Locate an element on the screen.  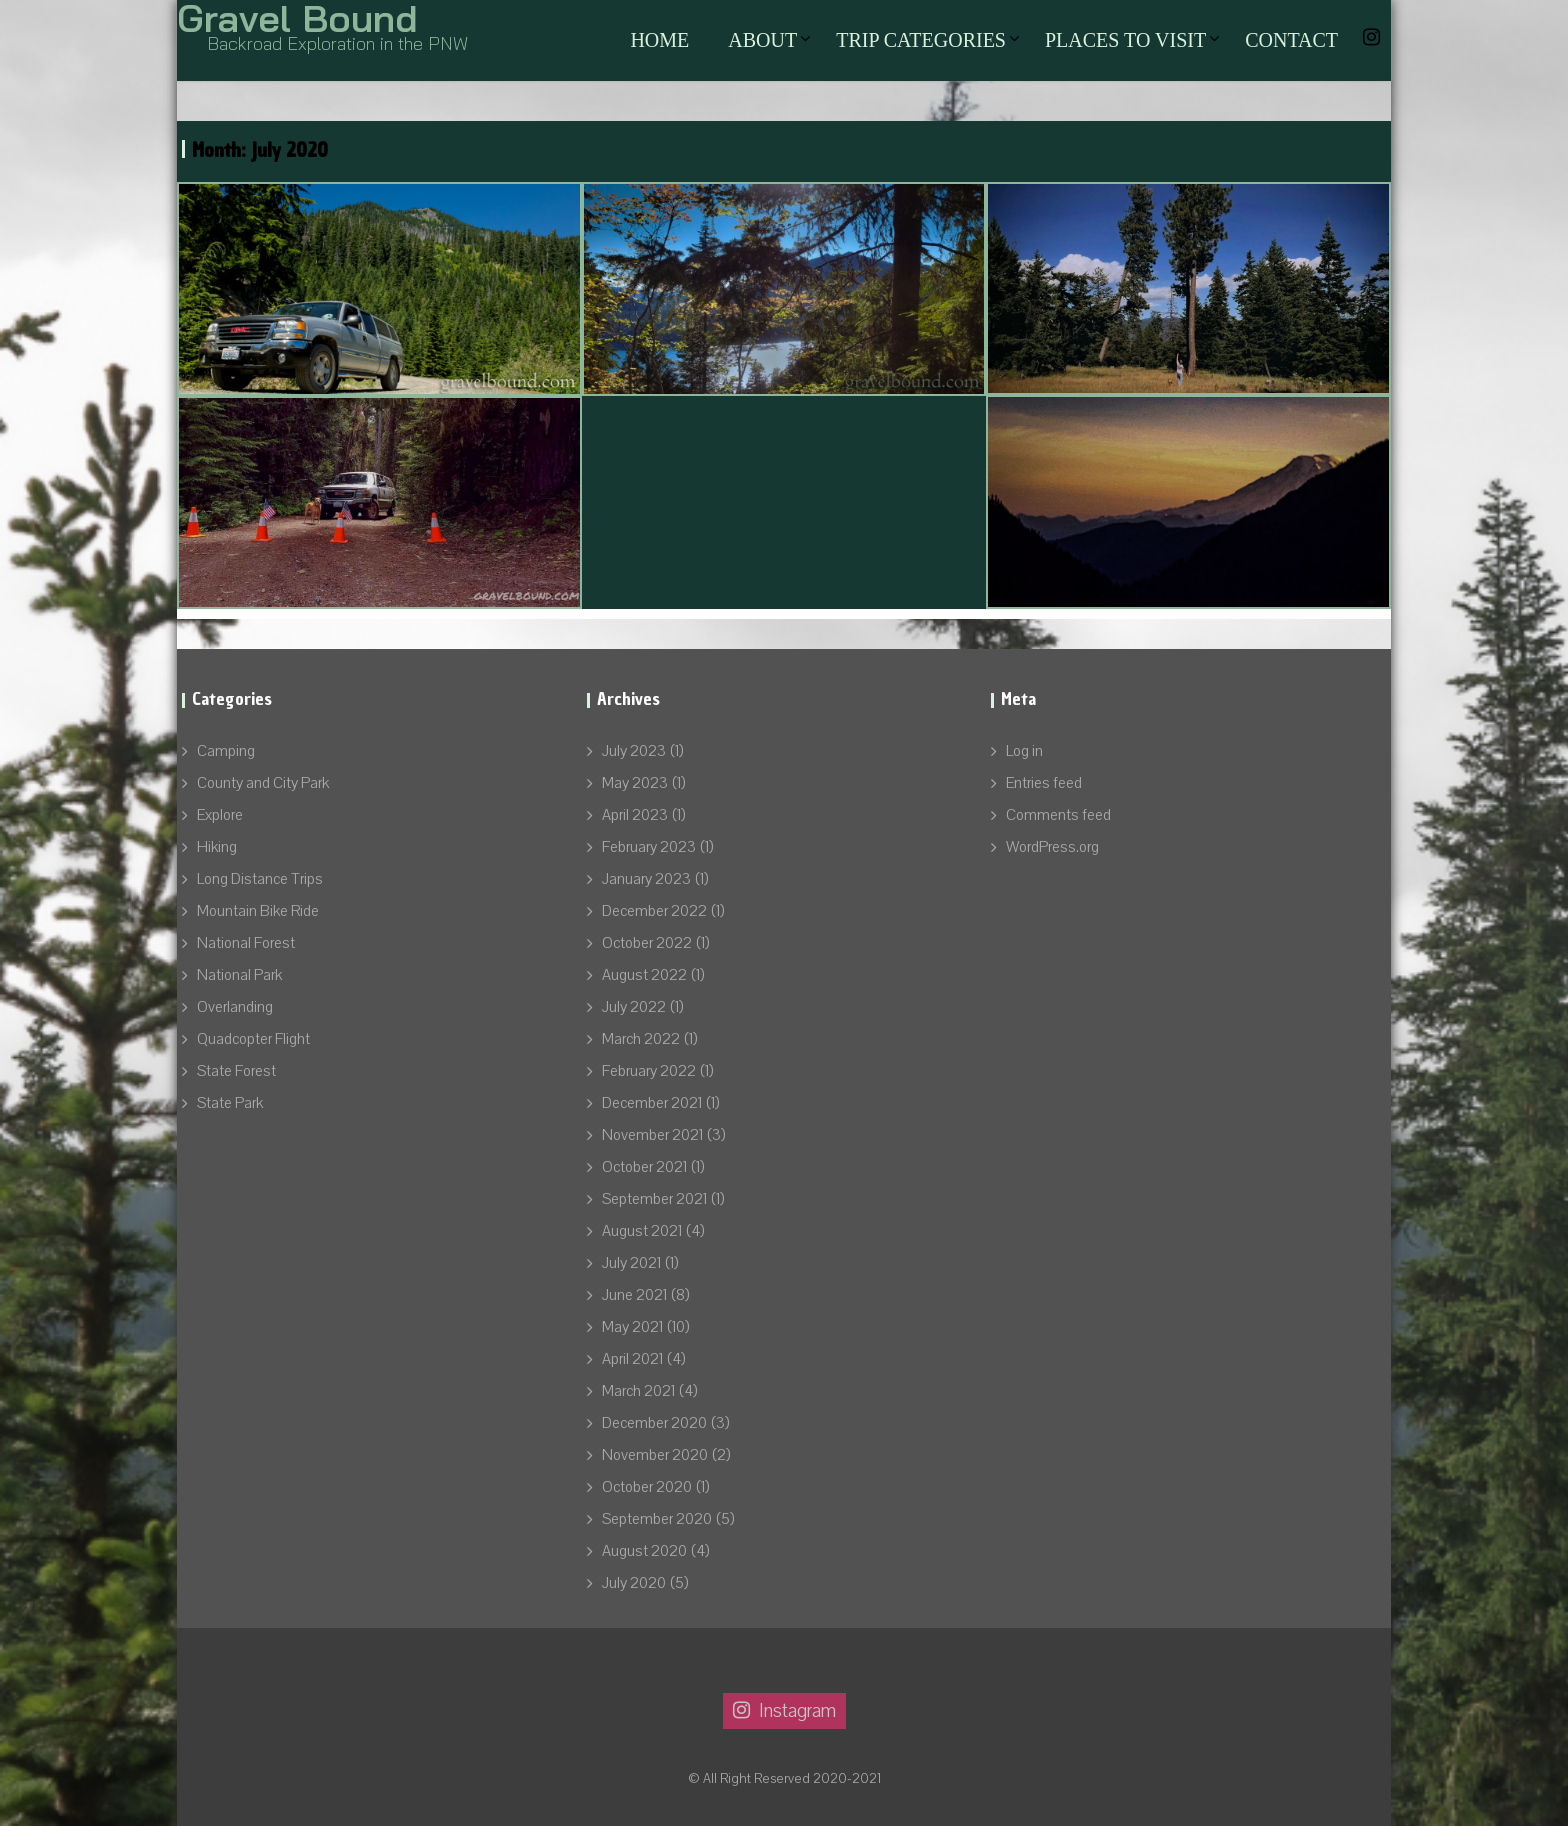
National Park is located at coordinates (239, 975).